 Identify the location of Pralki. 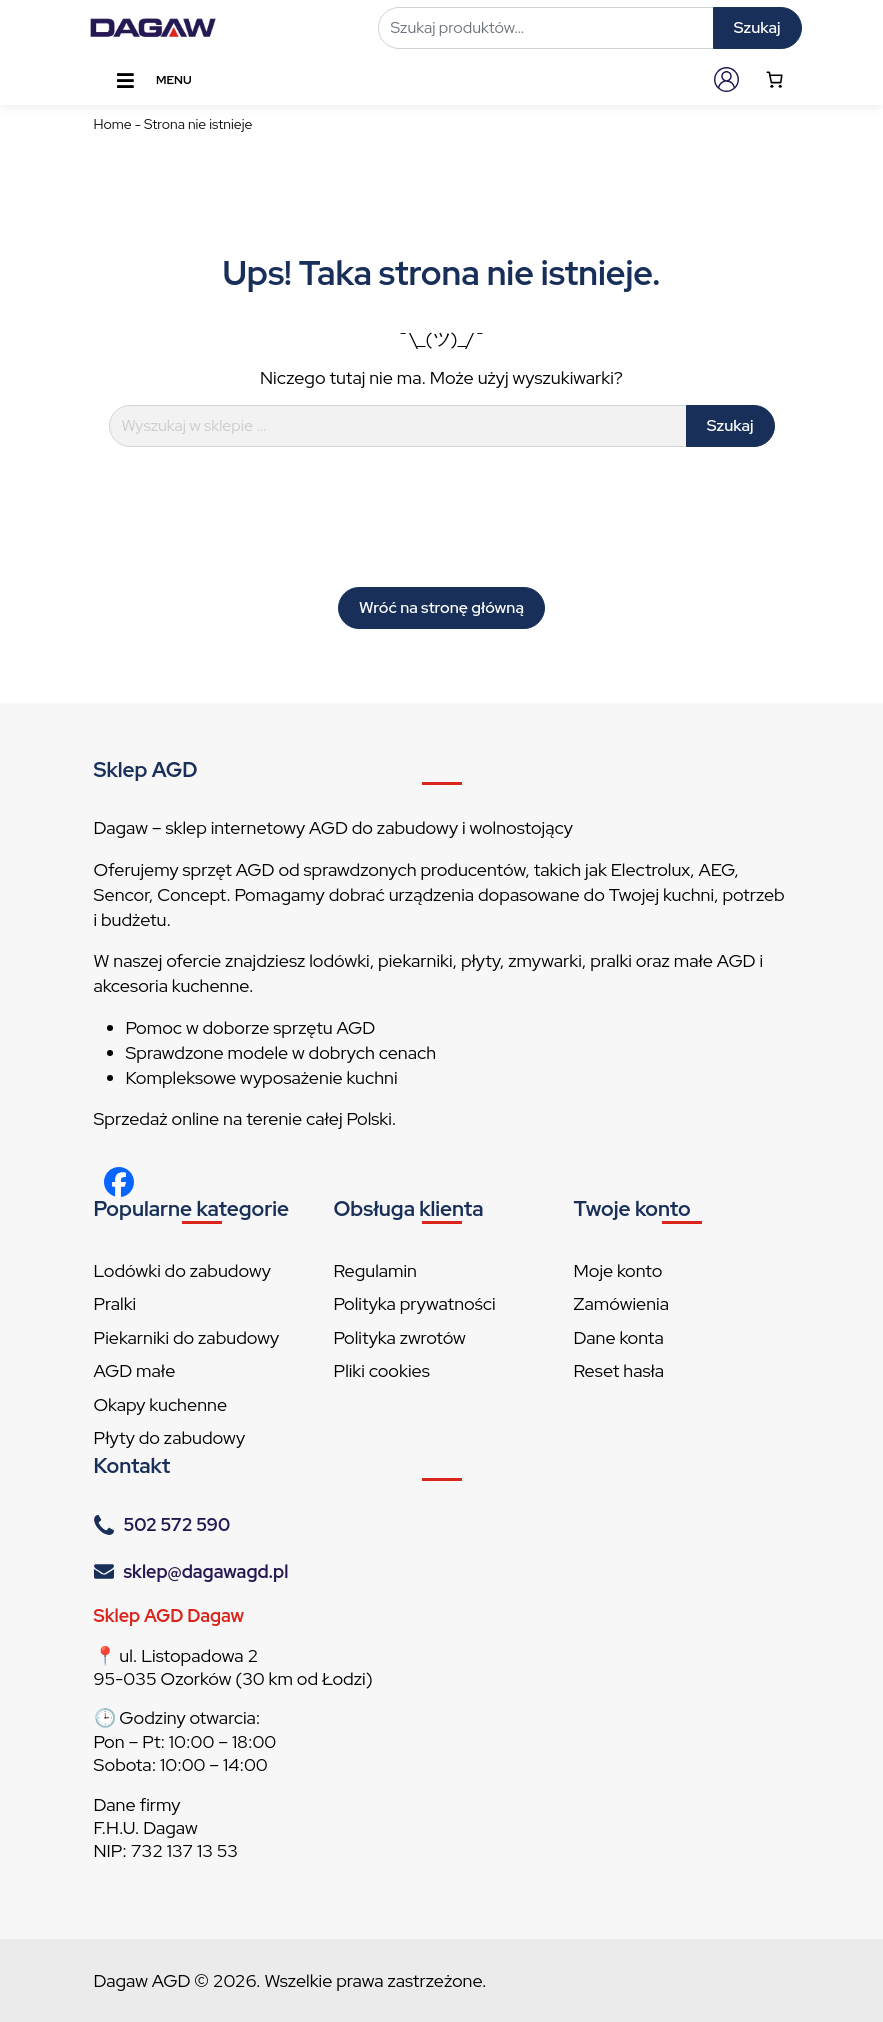
(115, 1303).